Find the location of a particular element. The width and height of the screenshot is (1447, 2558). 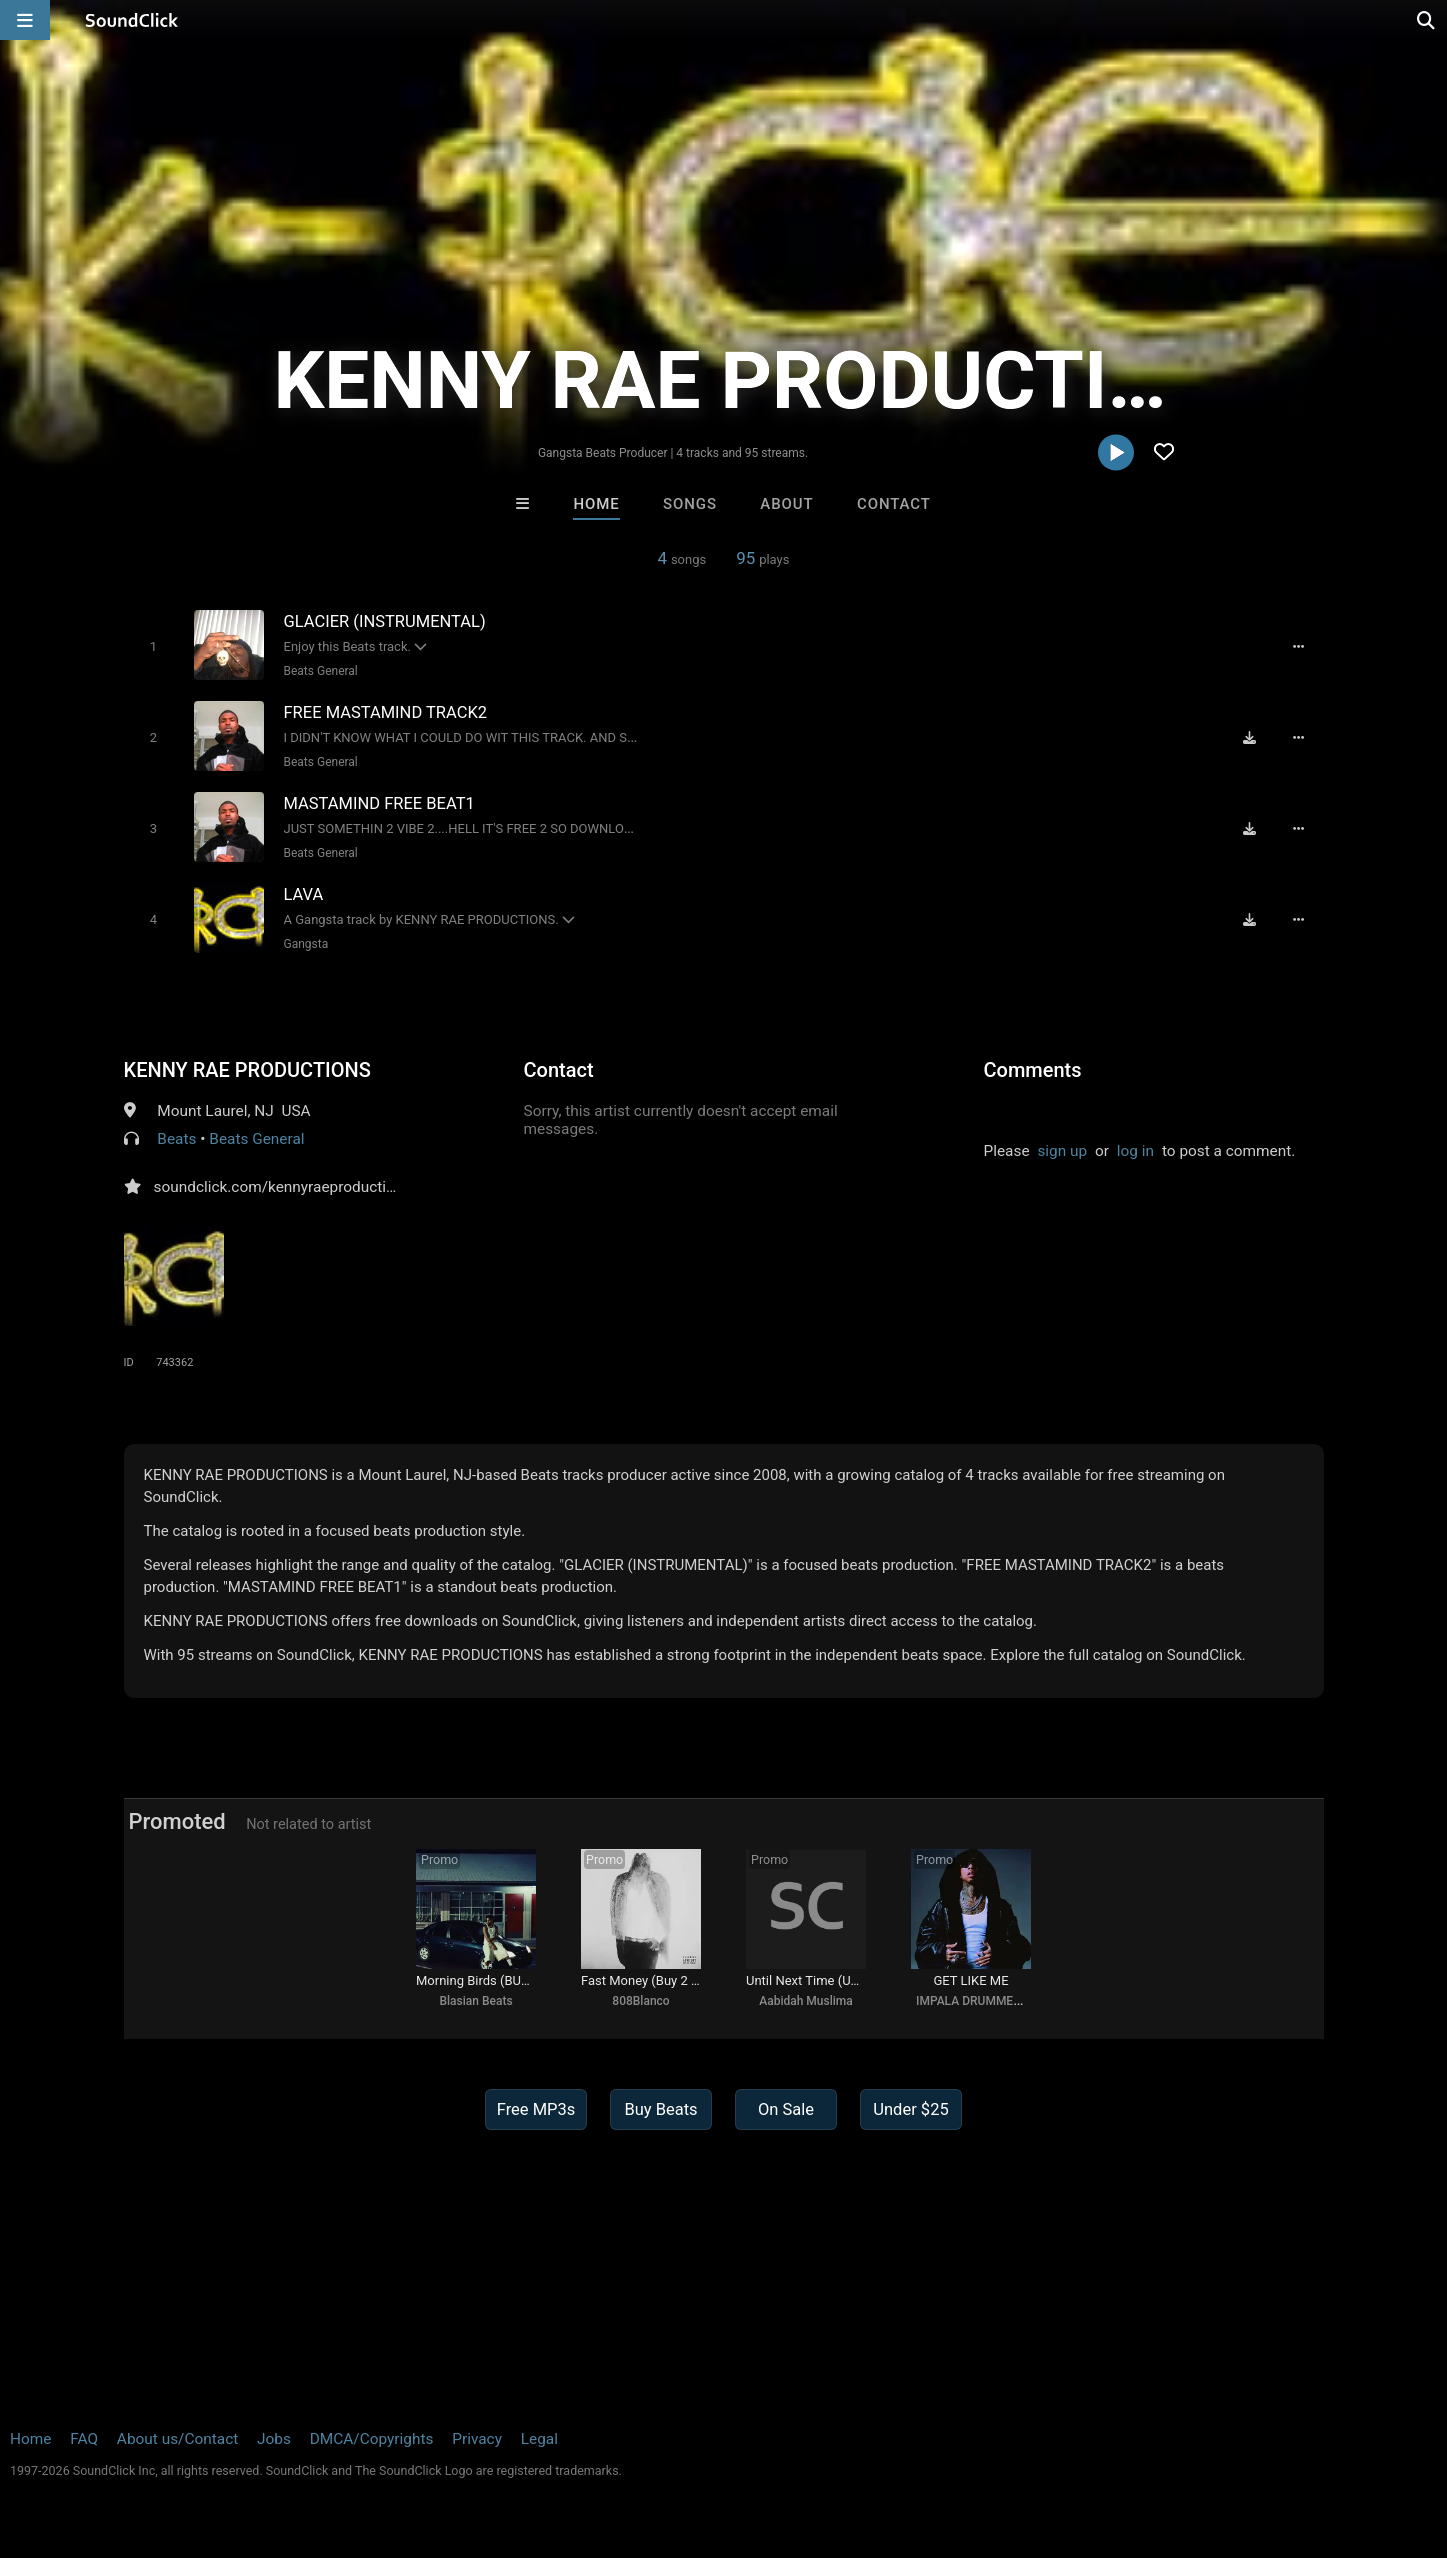

On Sale is located at coordinates (786, 2109).